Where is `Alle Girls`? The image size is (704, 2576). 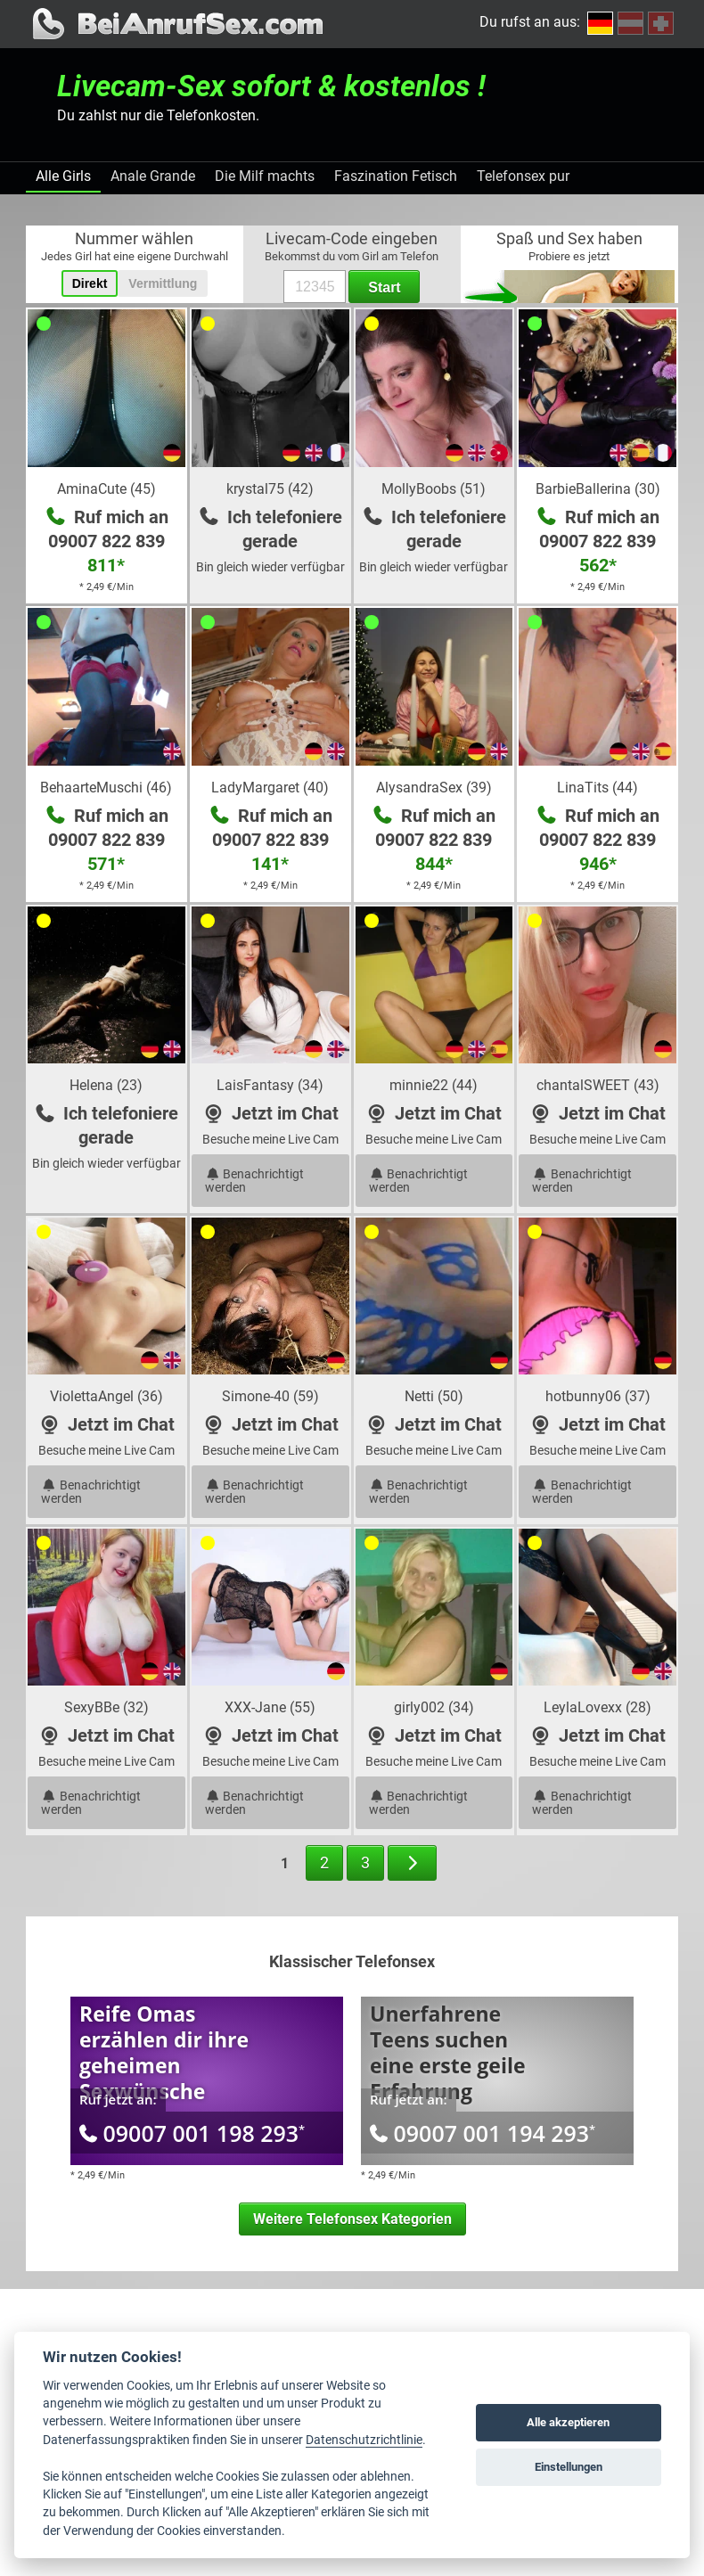
Alle Girls is located at coordinates (63, 176).